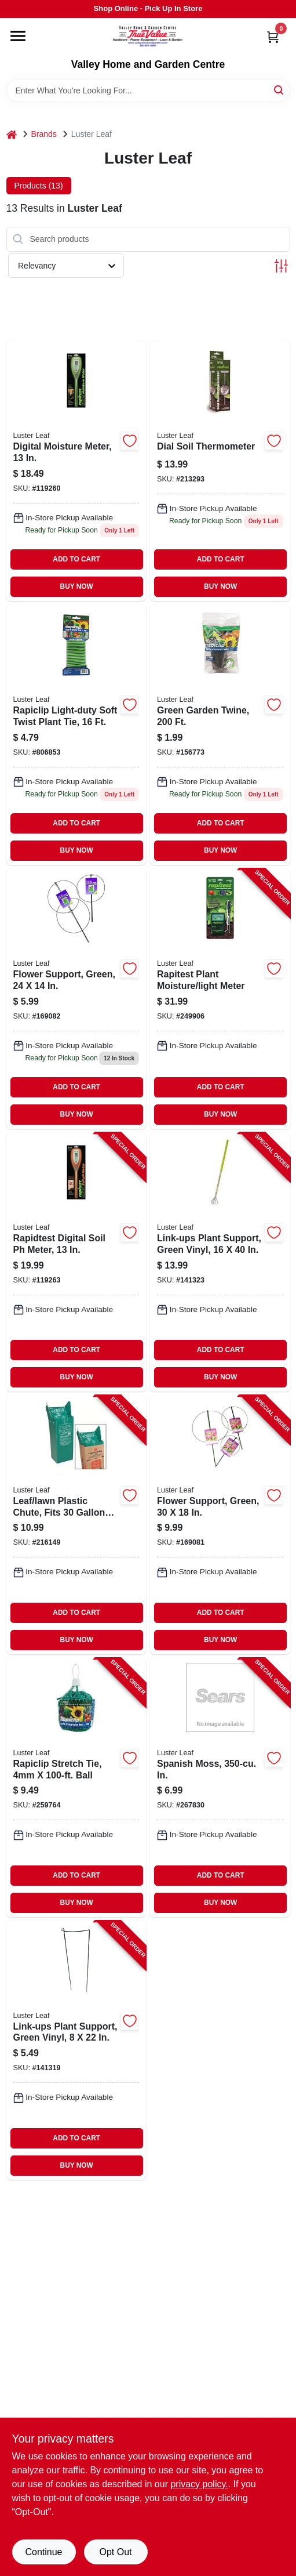 This screenshot has height=2576, width=296. I want to click on [Go to green-flower-support-height-diameter-steel-vinyl-coated-035307009777-169082 product page], so click(76, 999).